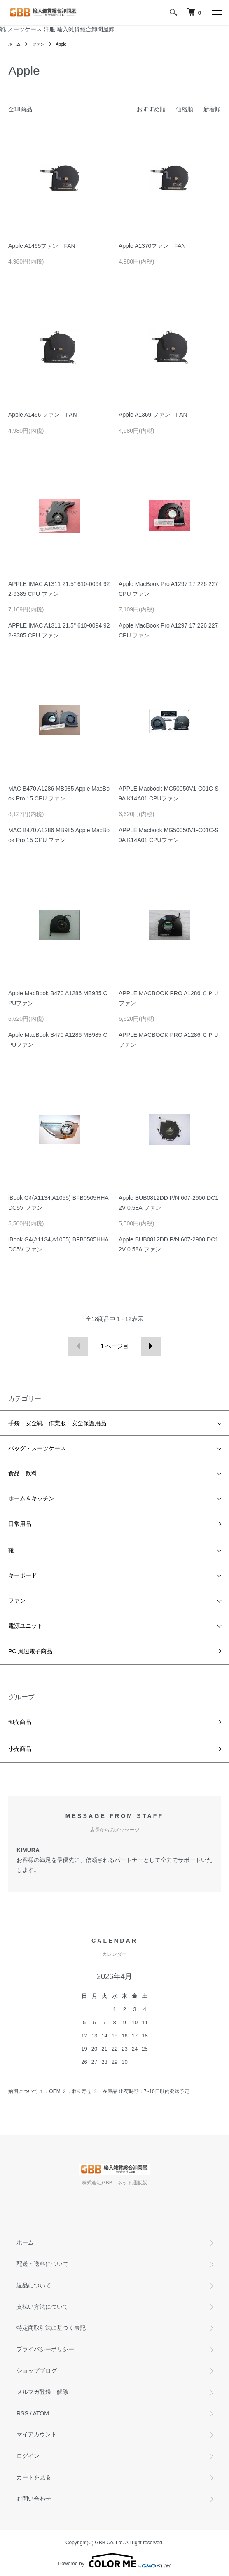  I want to click on 電源ユニット, so click(25, 1625).